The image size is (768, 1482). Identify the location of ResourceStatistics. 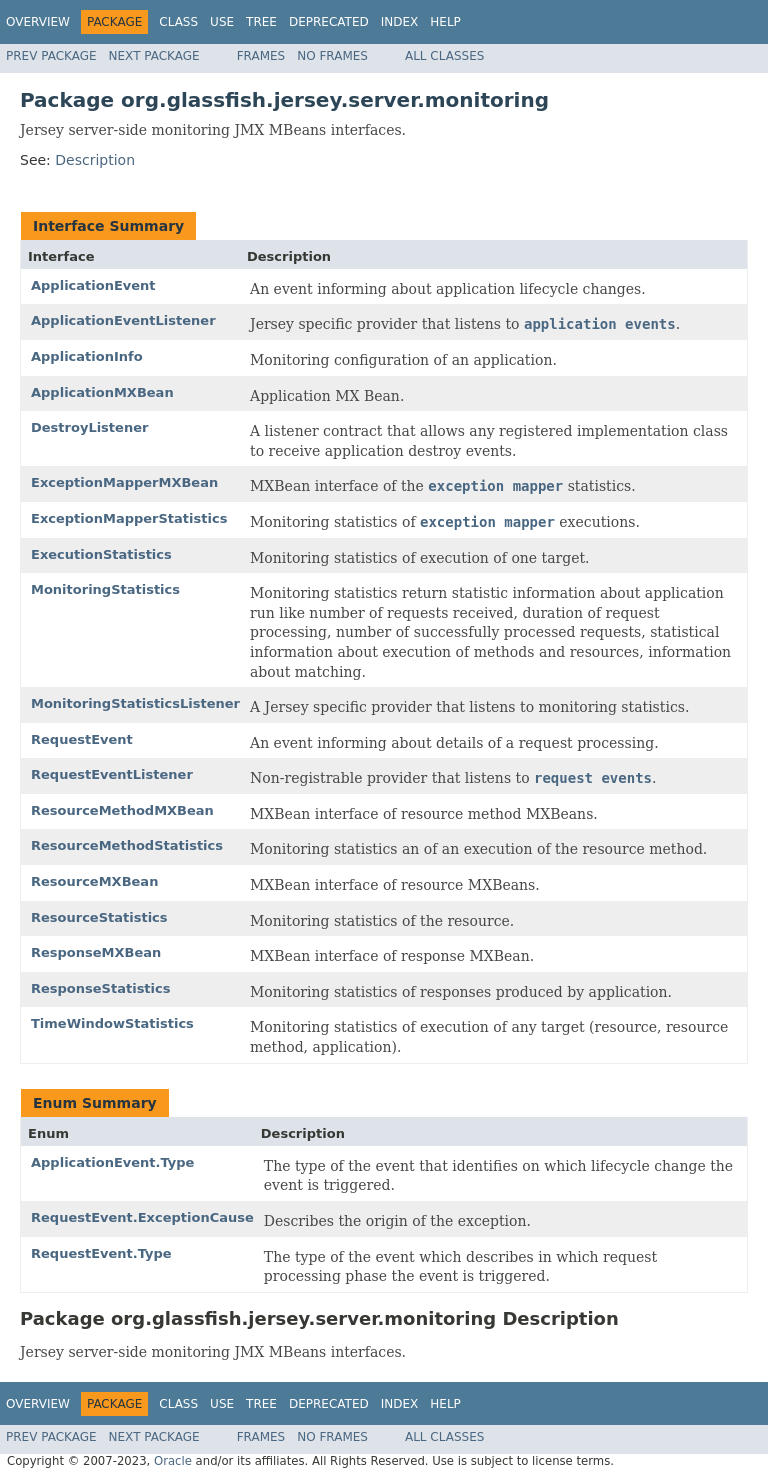
(99, 917).